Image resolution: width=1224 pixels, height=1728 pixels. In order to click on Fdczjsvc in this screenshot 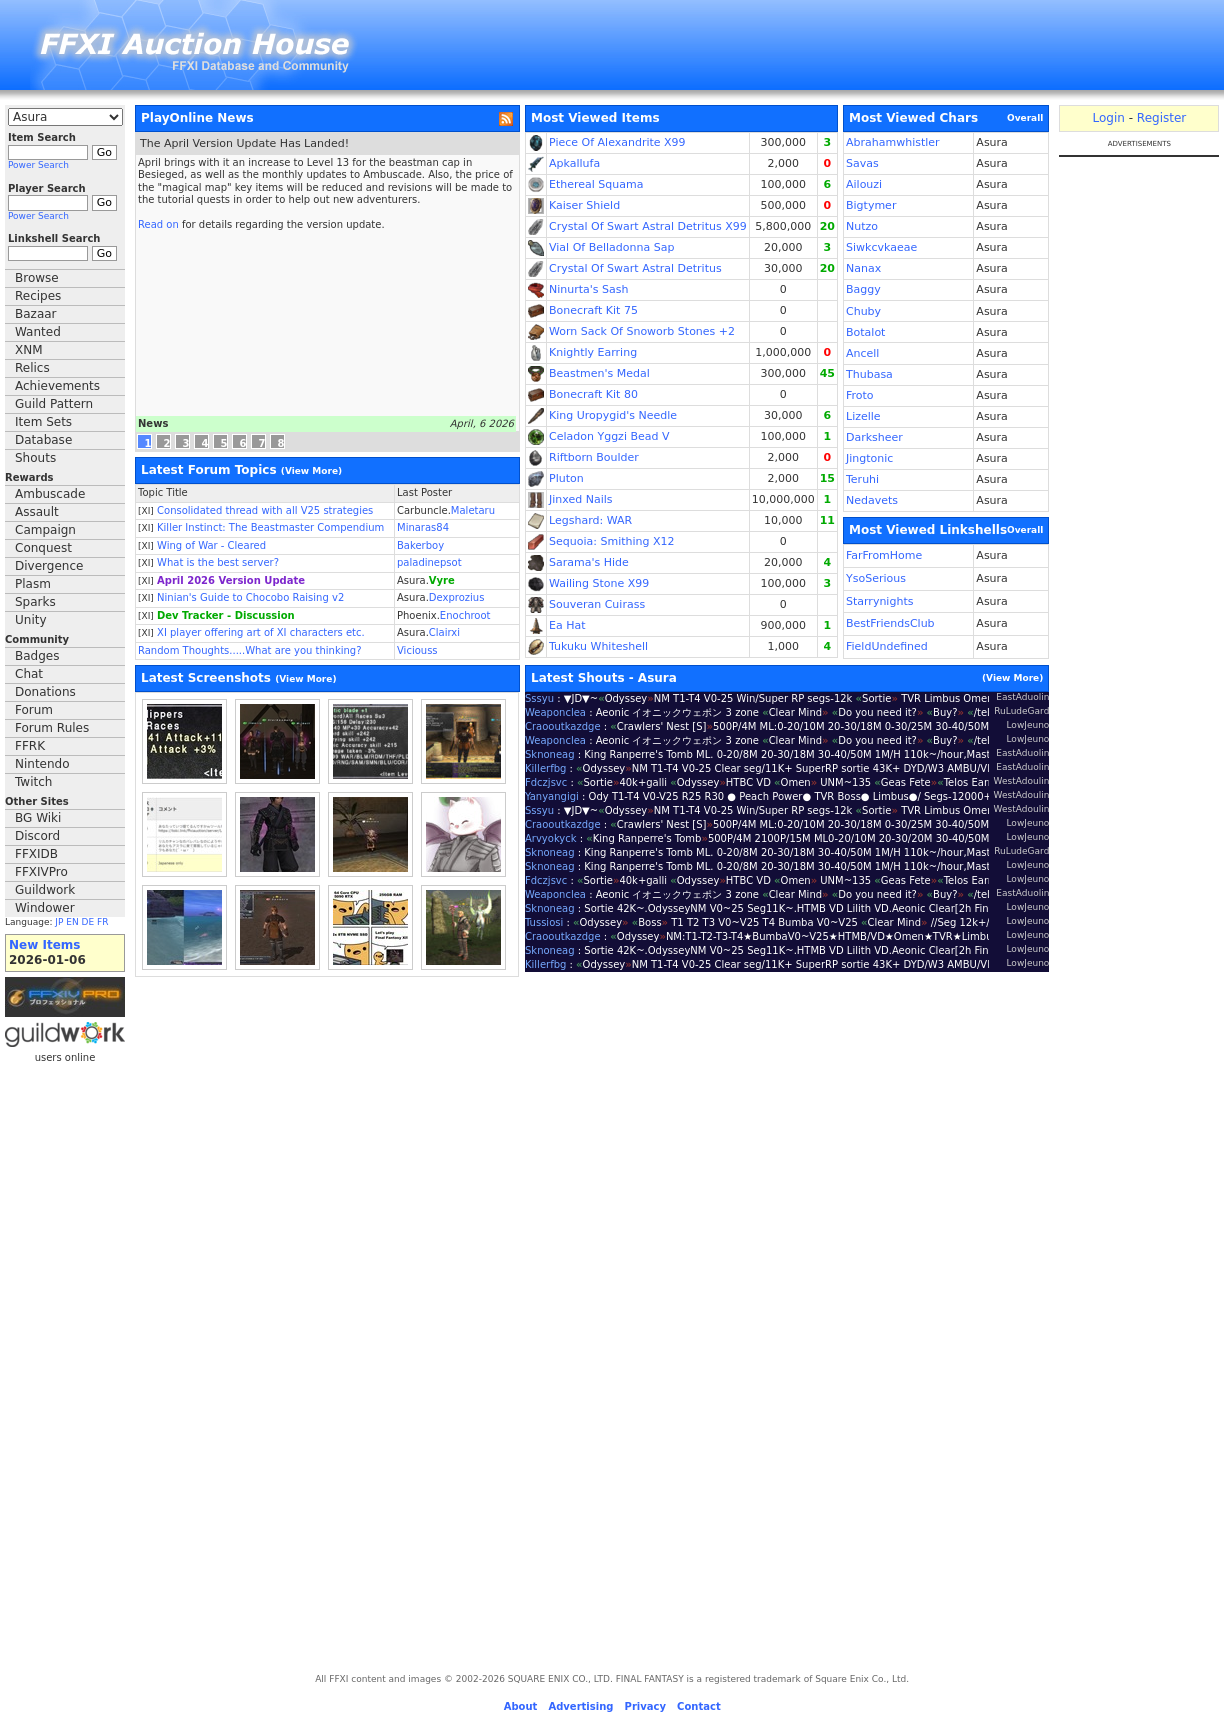, I will do `click(546, 782)`.